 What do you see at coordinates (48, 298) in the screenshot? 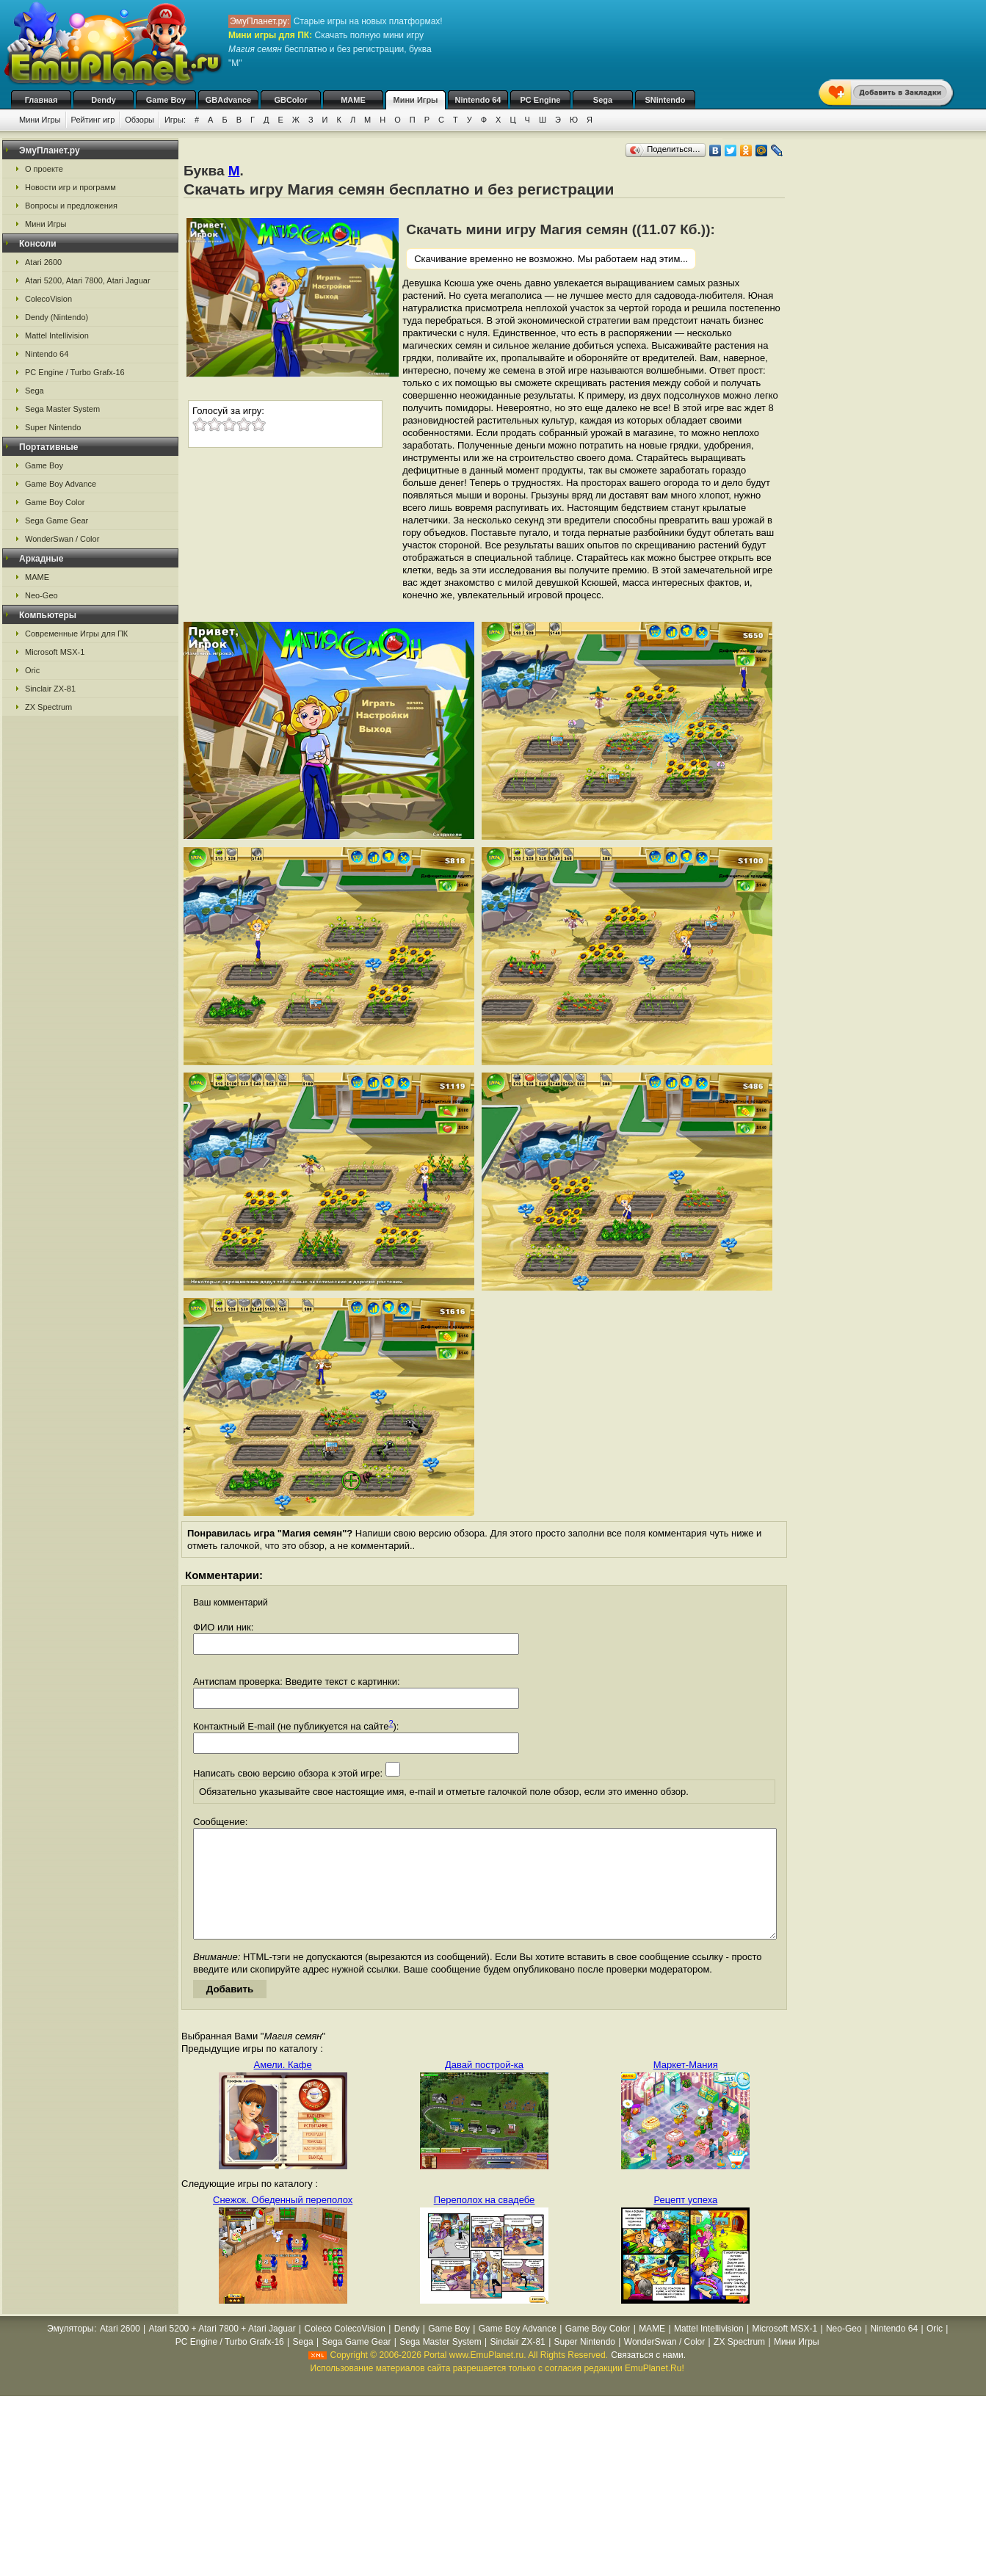
I see `ColecoVision` at bounding box center [48, 298].